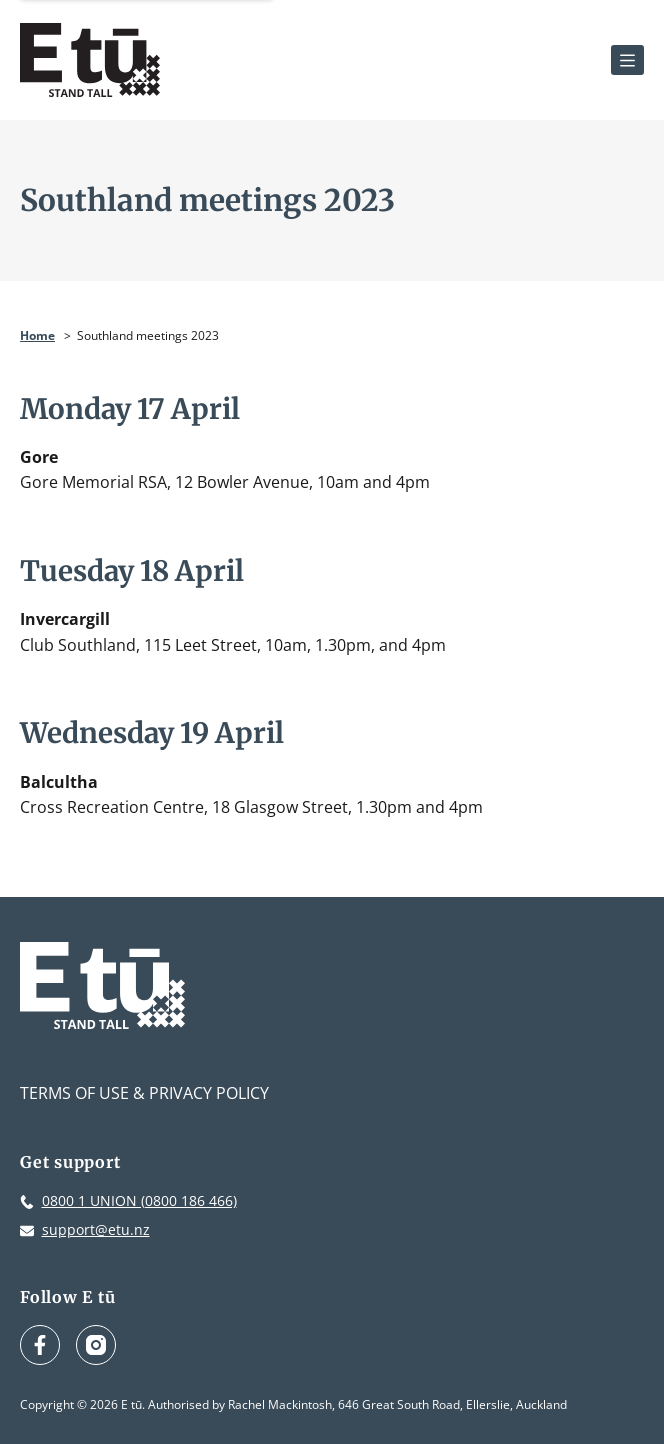  What do you see at coordinates (37, 335) in the screenshot?
I see `Home` at bounding box center [37, 335].